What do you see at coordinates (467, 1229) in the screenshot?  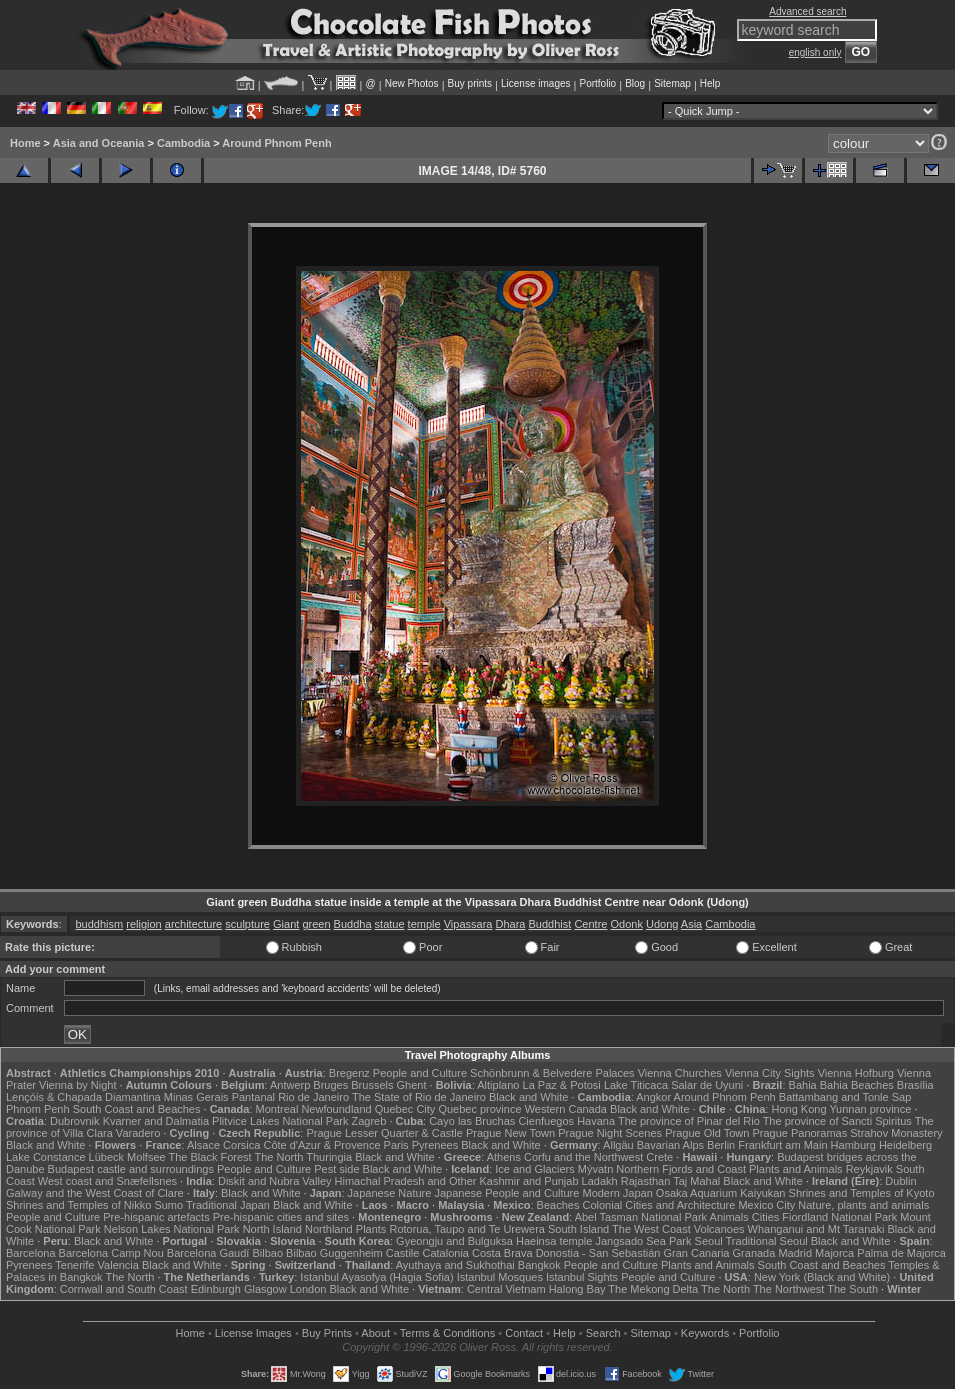 I see `Rotorua, Taupo and Te Urewera` at bounding box center [467, 1229].